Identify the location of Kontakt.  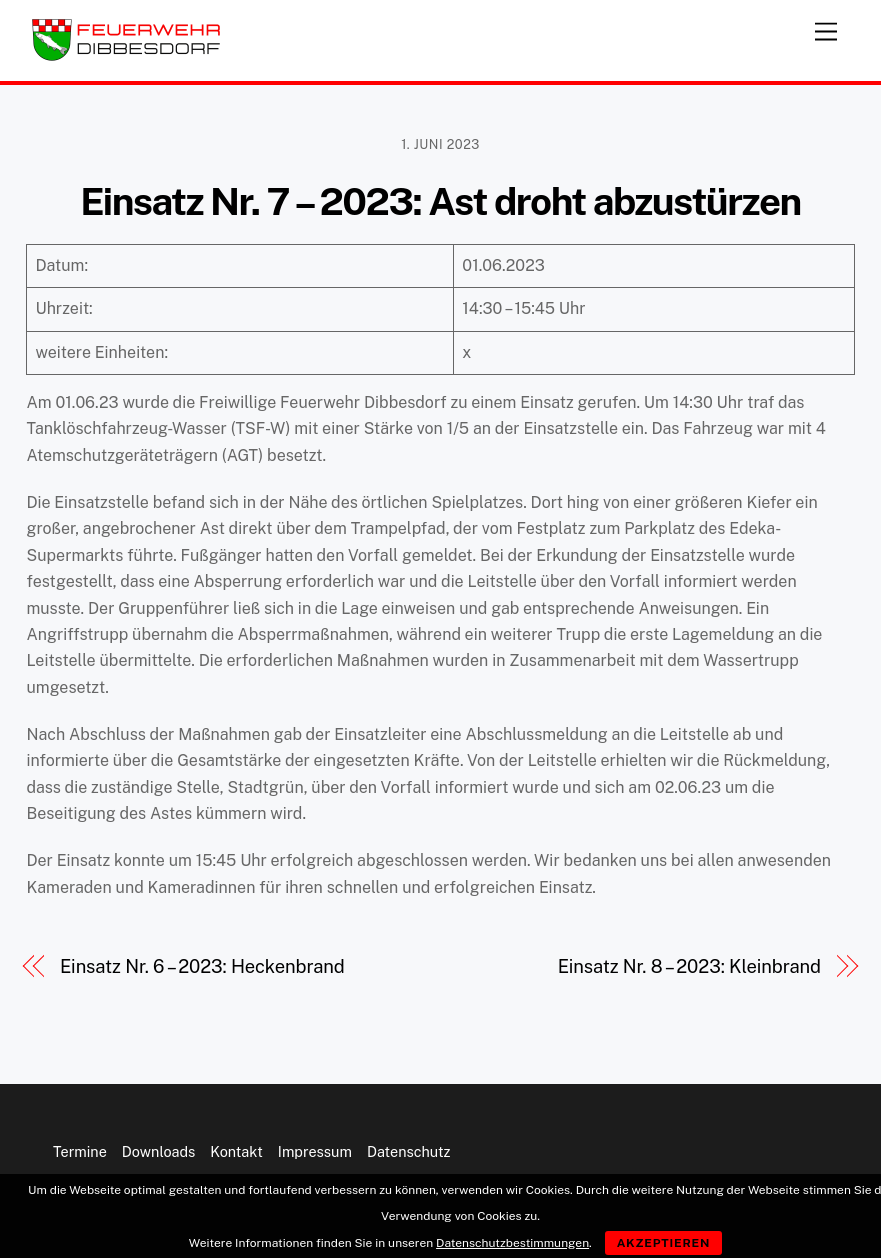
(236, 1151).